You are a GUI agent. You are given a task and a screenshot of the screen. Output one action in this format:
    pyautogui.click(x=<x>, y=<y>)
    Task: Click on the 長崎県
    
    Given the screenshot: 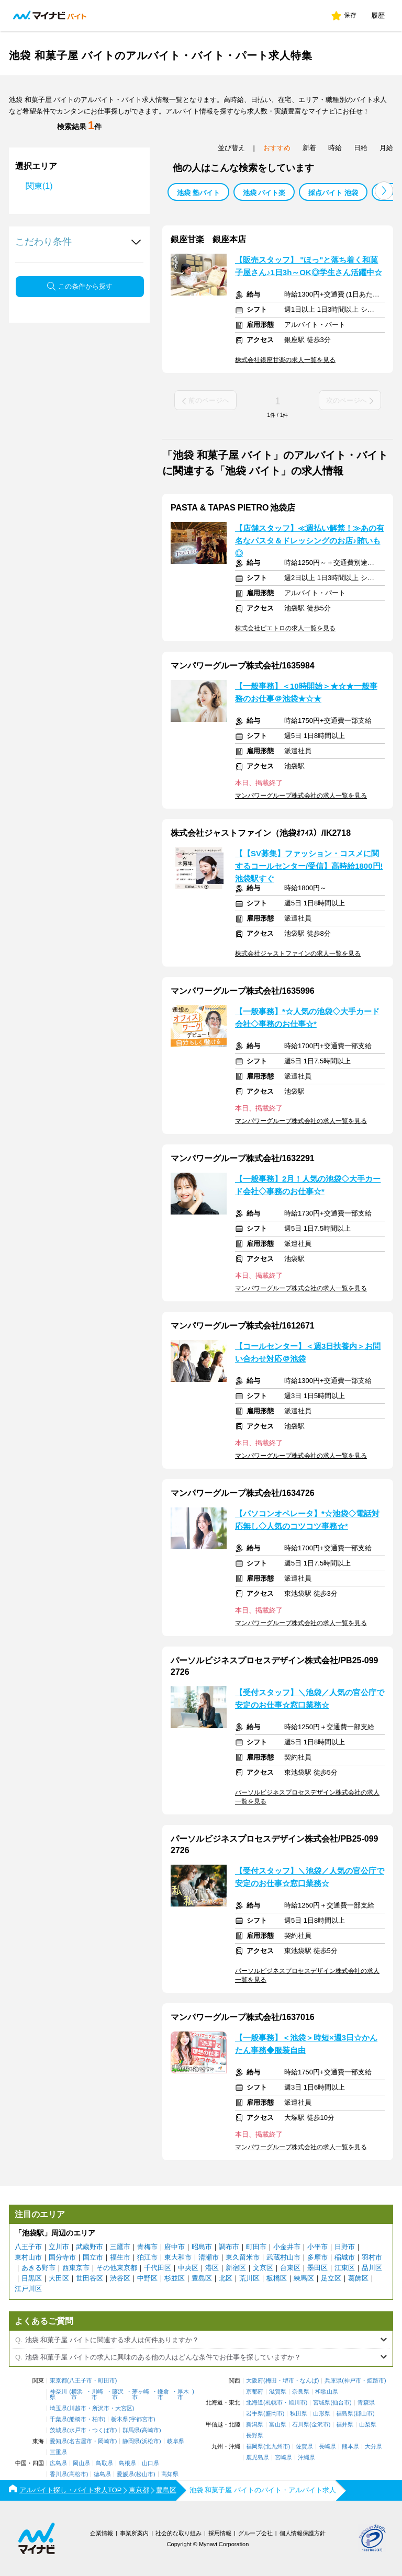 What is the action you would take?
    pyautogui.click(x=327, y=2446)
    